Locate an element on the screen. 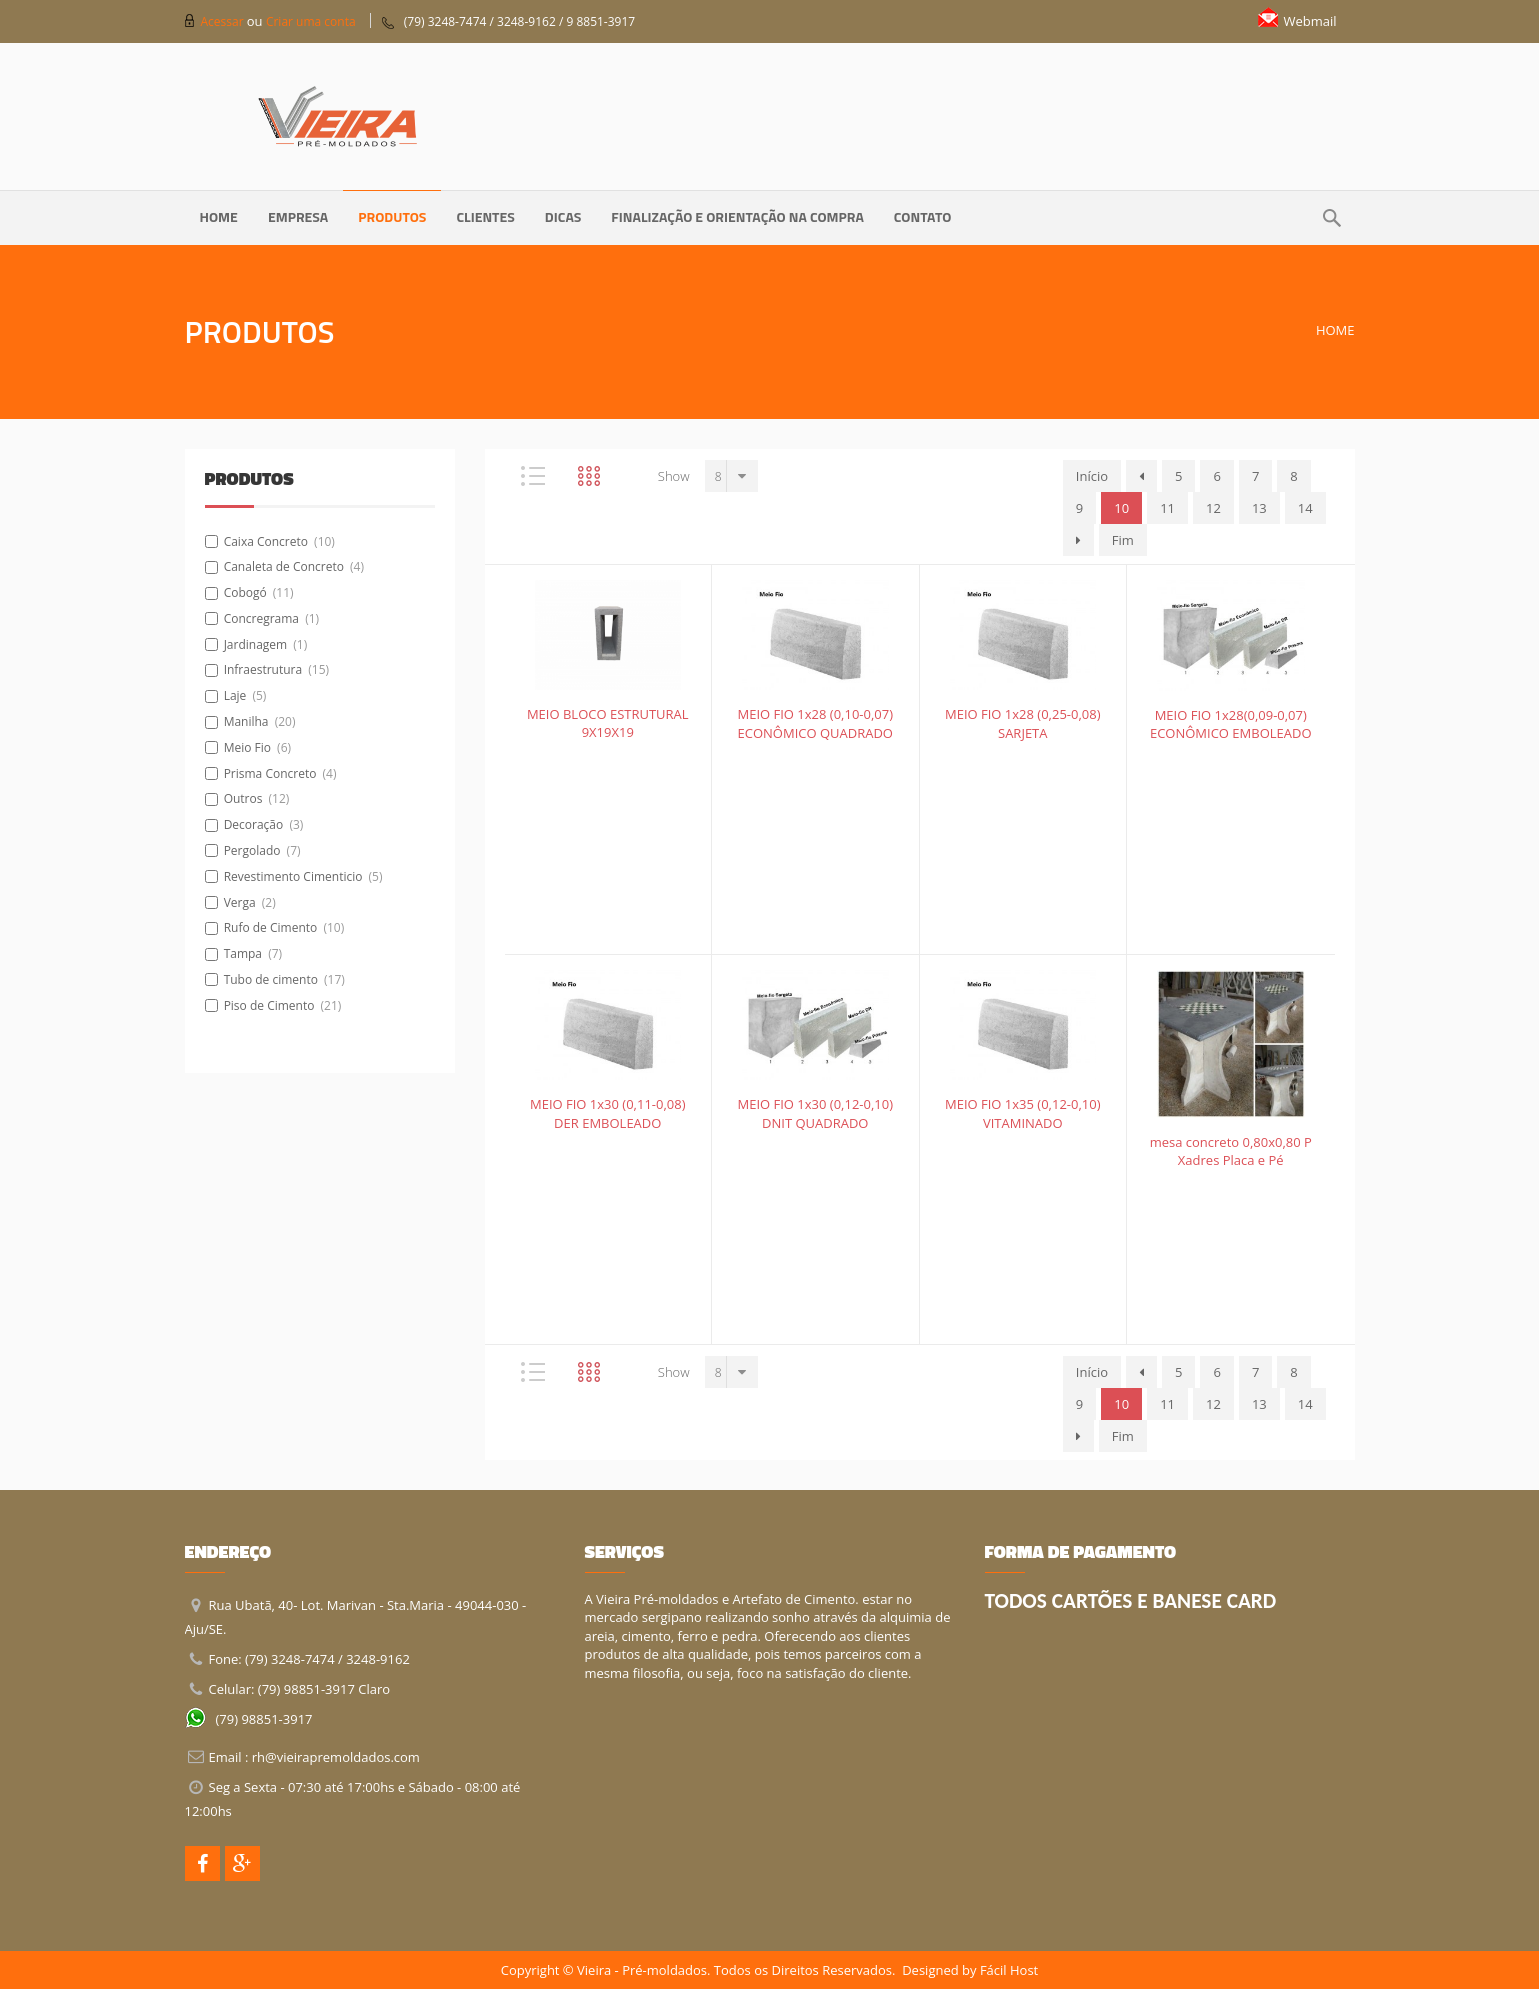 The image size is (1539, 1989). MEIO FIO 1x28 (0,10-0,07) ECONÔMICO QUADRADO is located at coordinates (815, 723).